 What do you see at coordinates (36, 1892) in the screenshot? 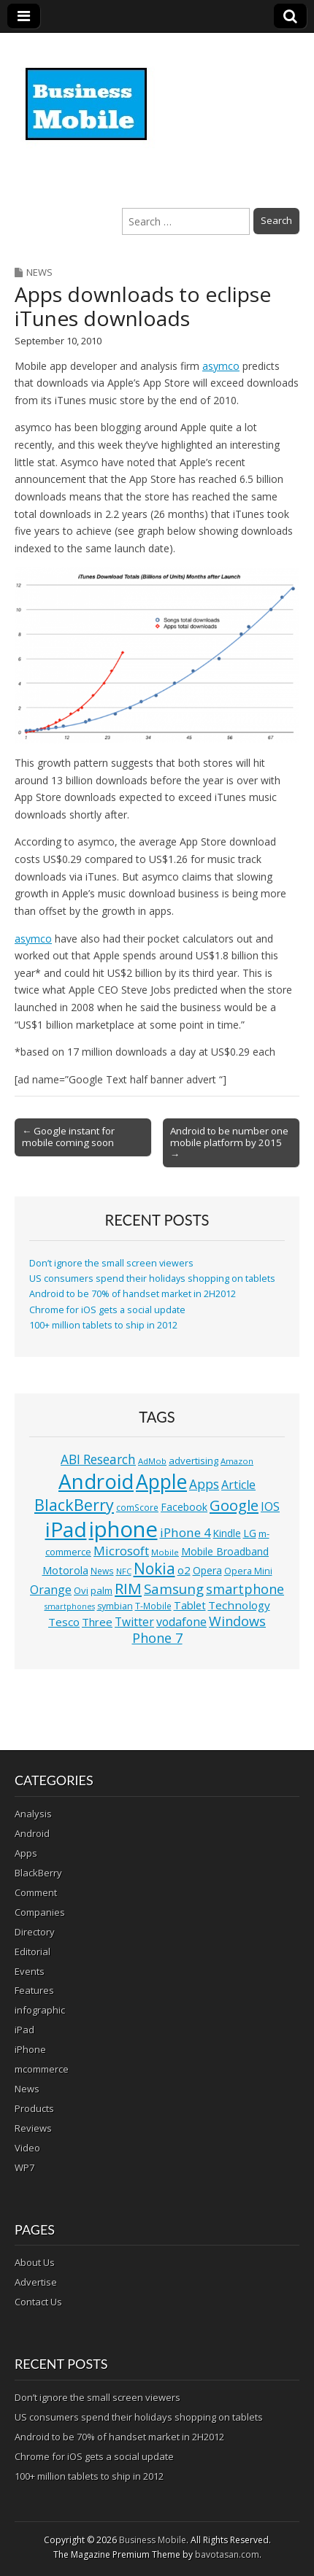
I see `Comment` at bounding box center [36, 1892].